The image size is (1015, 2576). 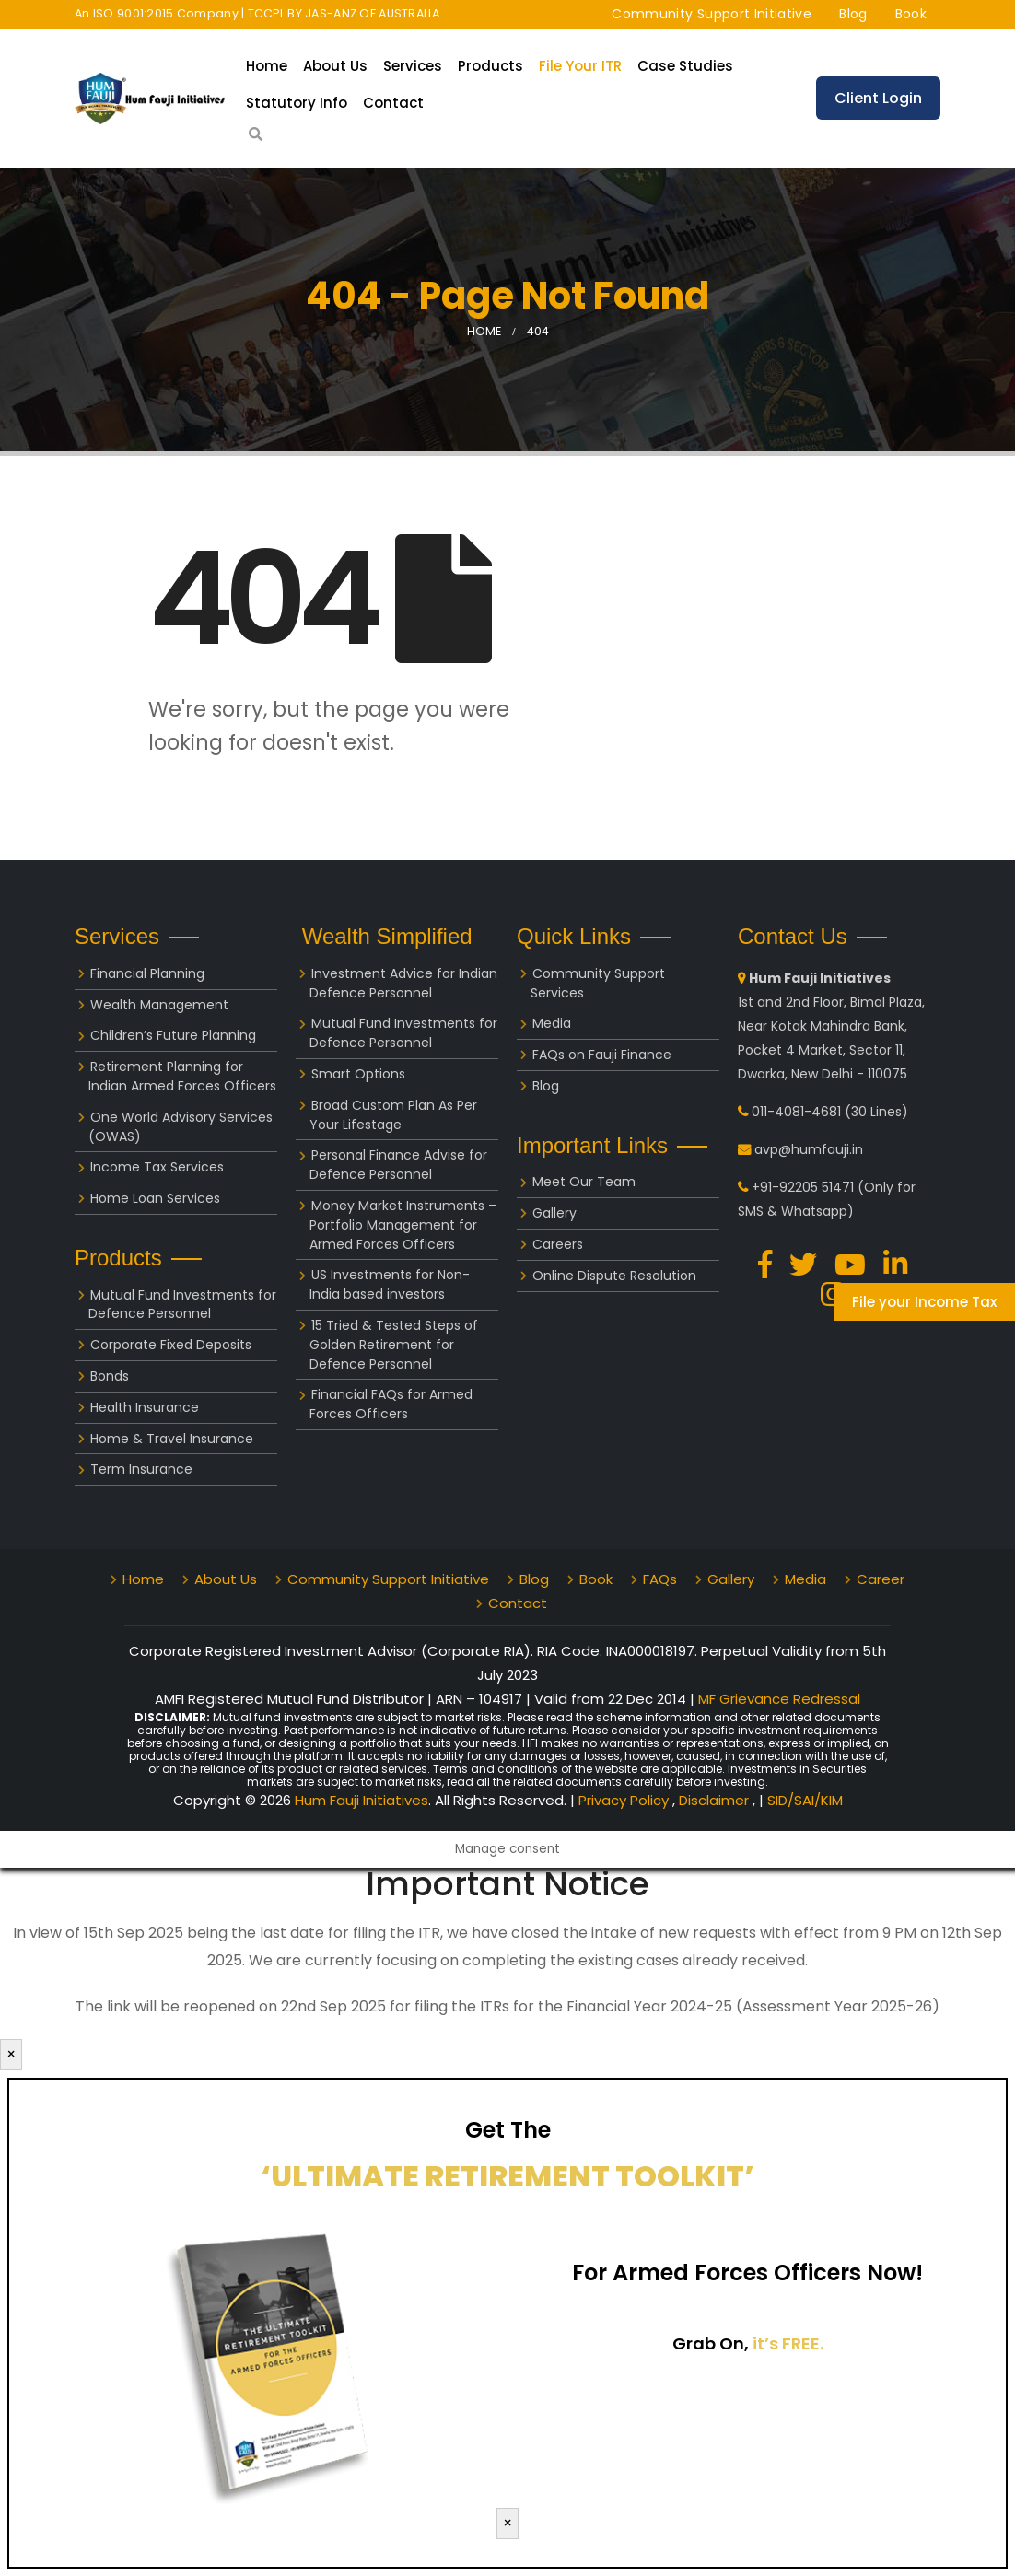 I want to click on Community Support Initiative, so click(x=711, y=14).